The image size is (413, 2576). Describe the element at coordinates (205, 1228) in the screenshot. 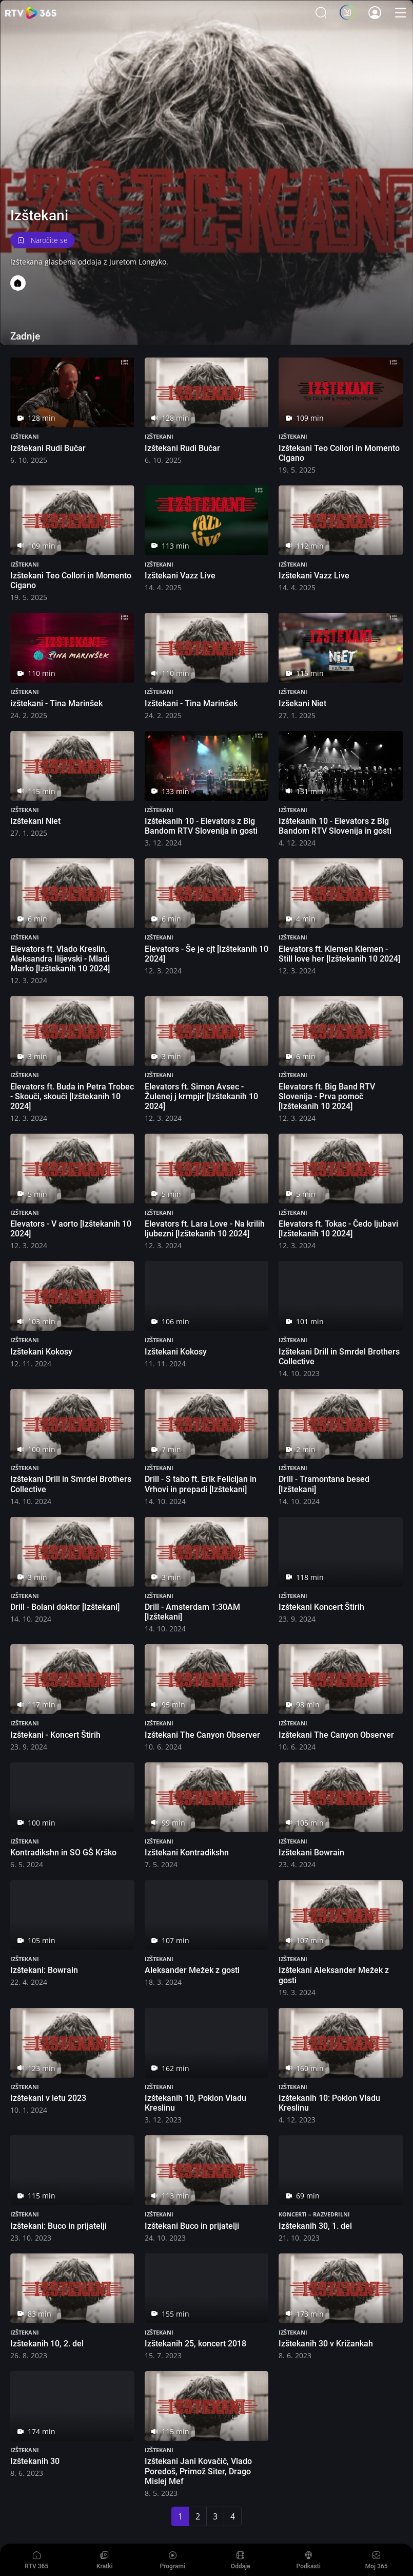

I see `Elevators ft. Lara Love - Na krilih ljubezni [Izštekanih 10 2024]` at that location.